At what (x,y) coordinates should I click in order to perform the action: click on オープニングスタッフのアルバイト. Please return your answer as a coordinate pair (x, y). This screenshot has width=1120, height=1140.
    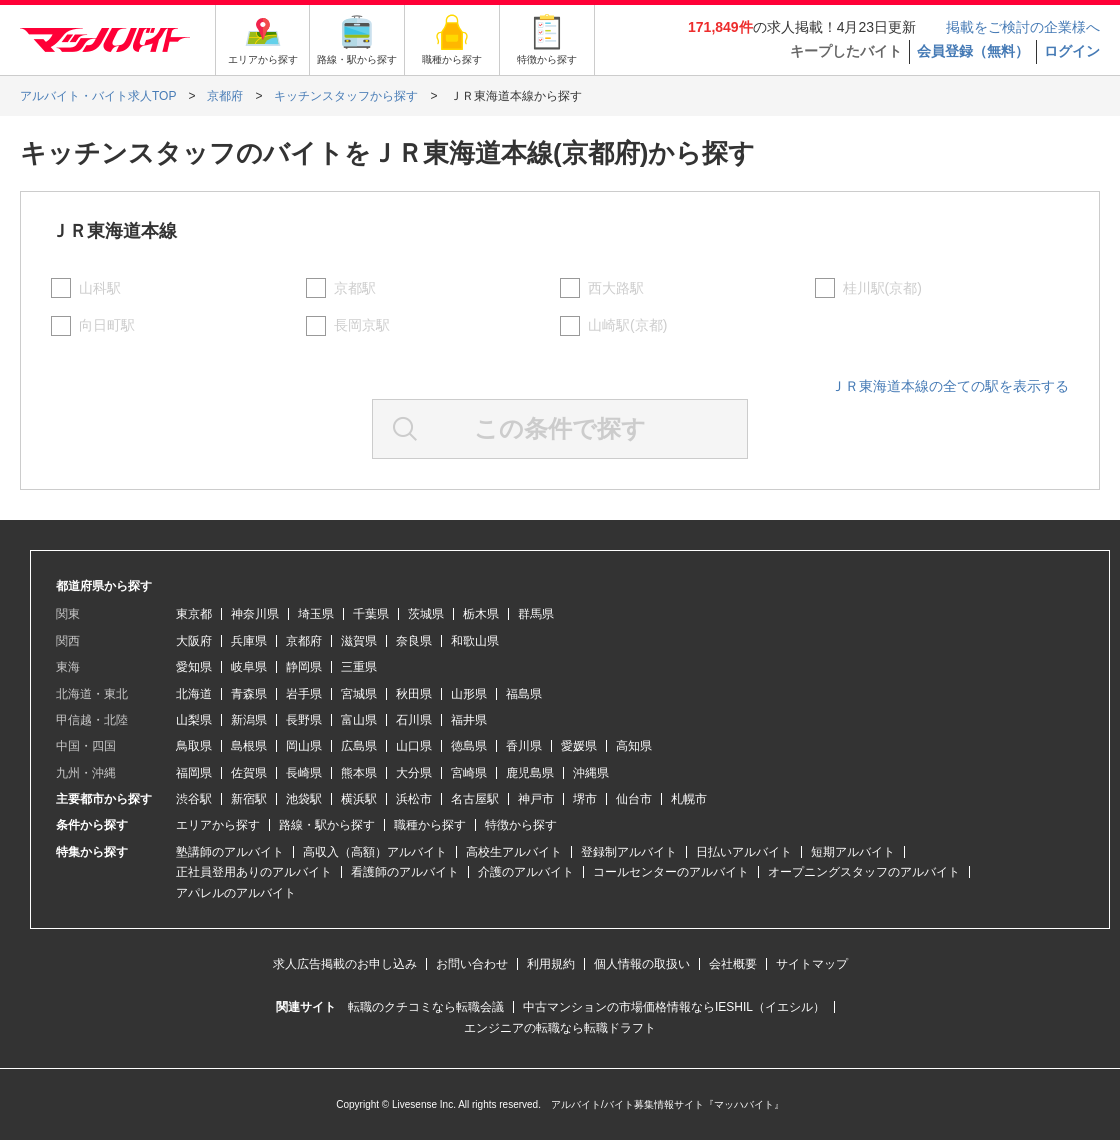
    Looking at the image, I should click on (864, 872).